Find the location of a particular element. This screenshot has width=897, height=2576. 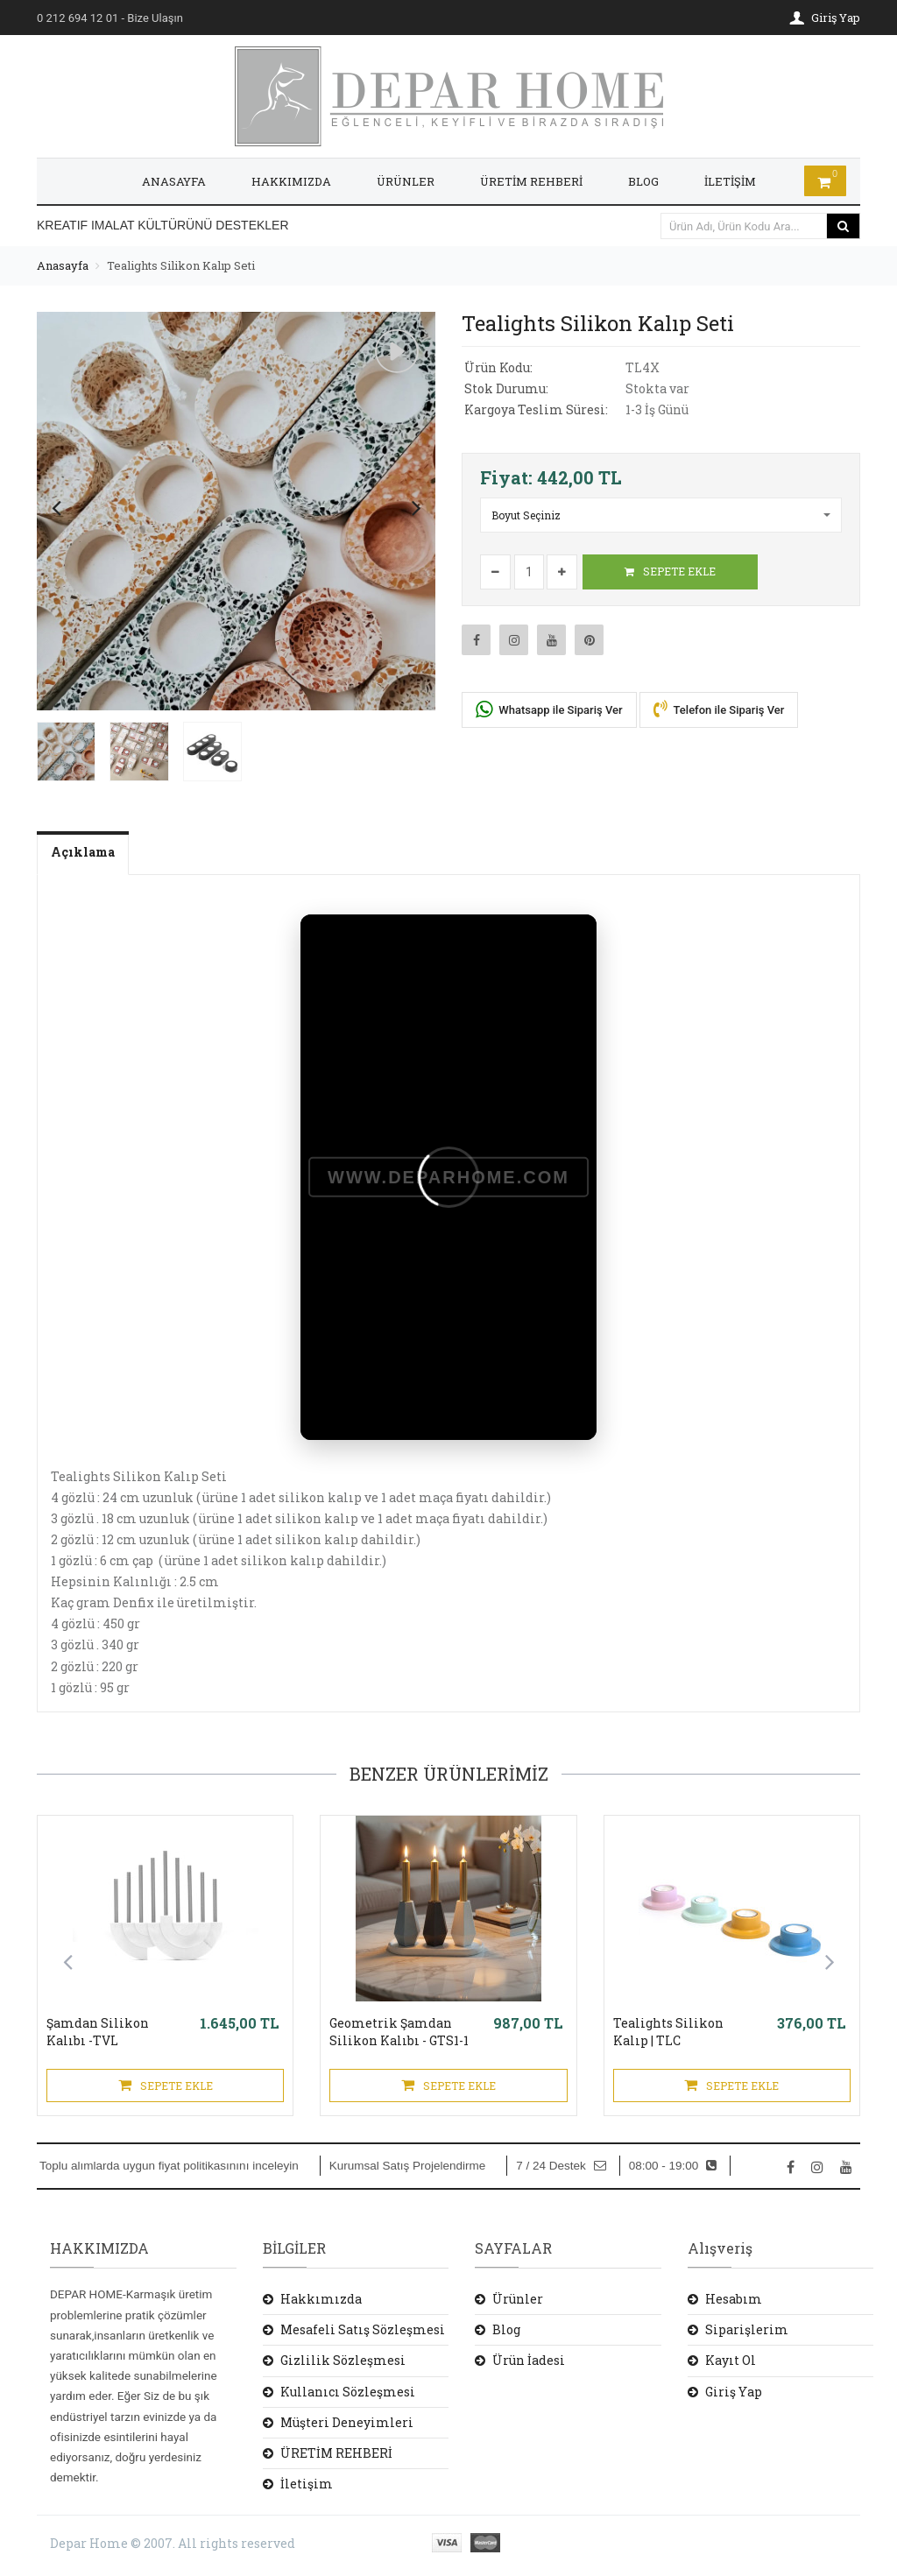

Whatsapp ile Sipariş Ver is located at coordinates (549, 709).